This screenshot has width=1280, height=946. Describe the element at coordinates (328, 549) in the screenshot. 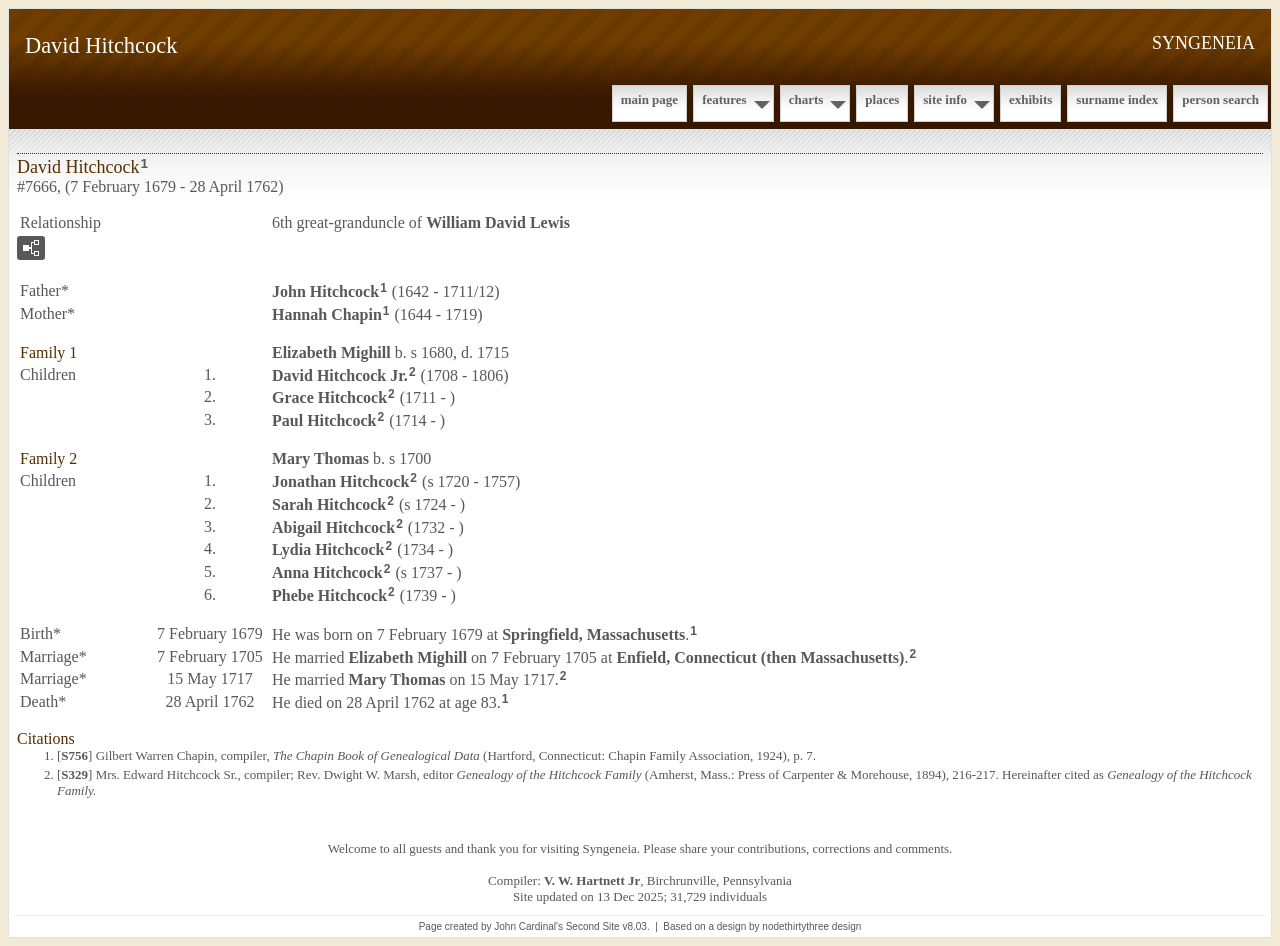

I see `Lydia` at that location.